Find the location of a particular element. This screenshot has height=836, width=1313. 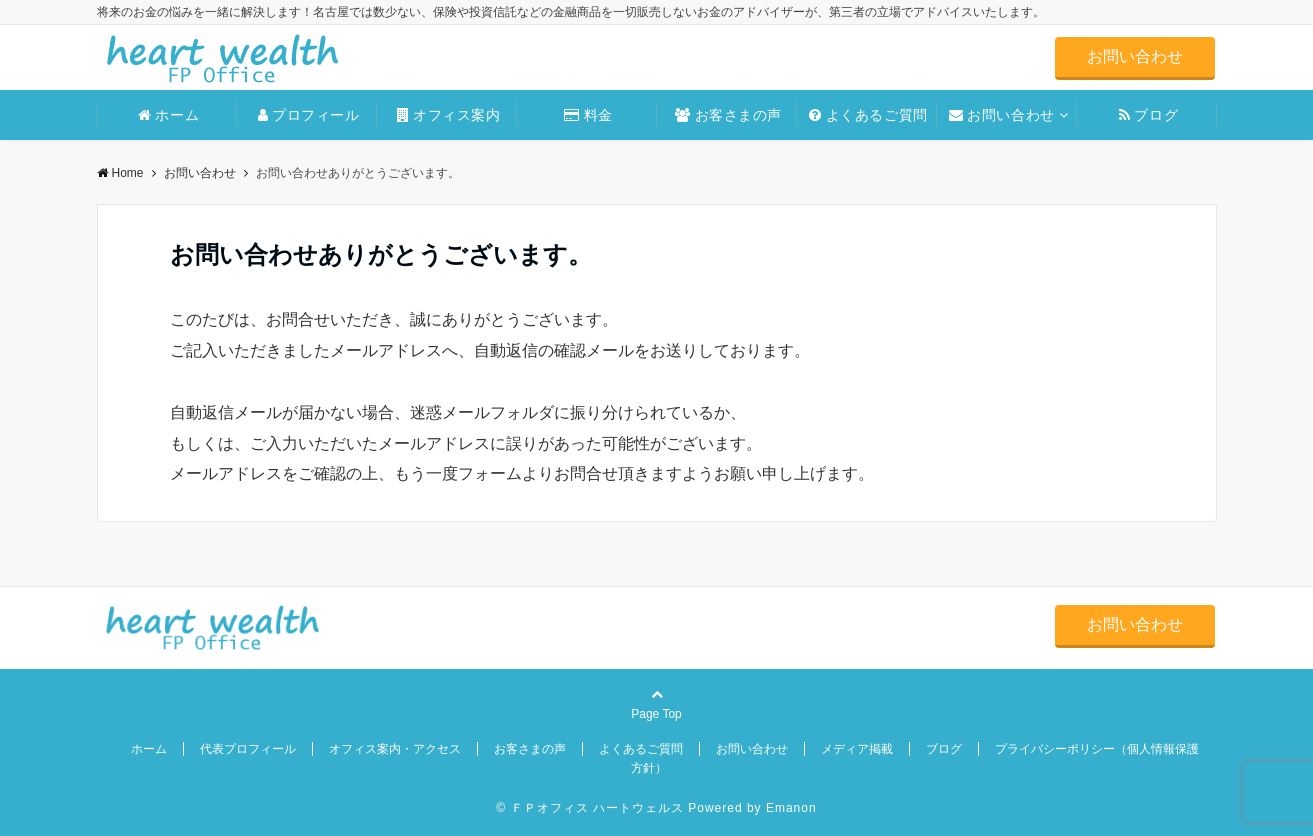

代表プロフィール is located at coordinates (248, 749).